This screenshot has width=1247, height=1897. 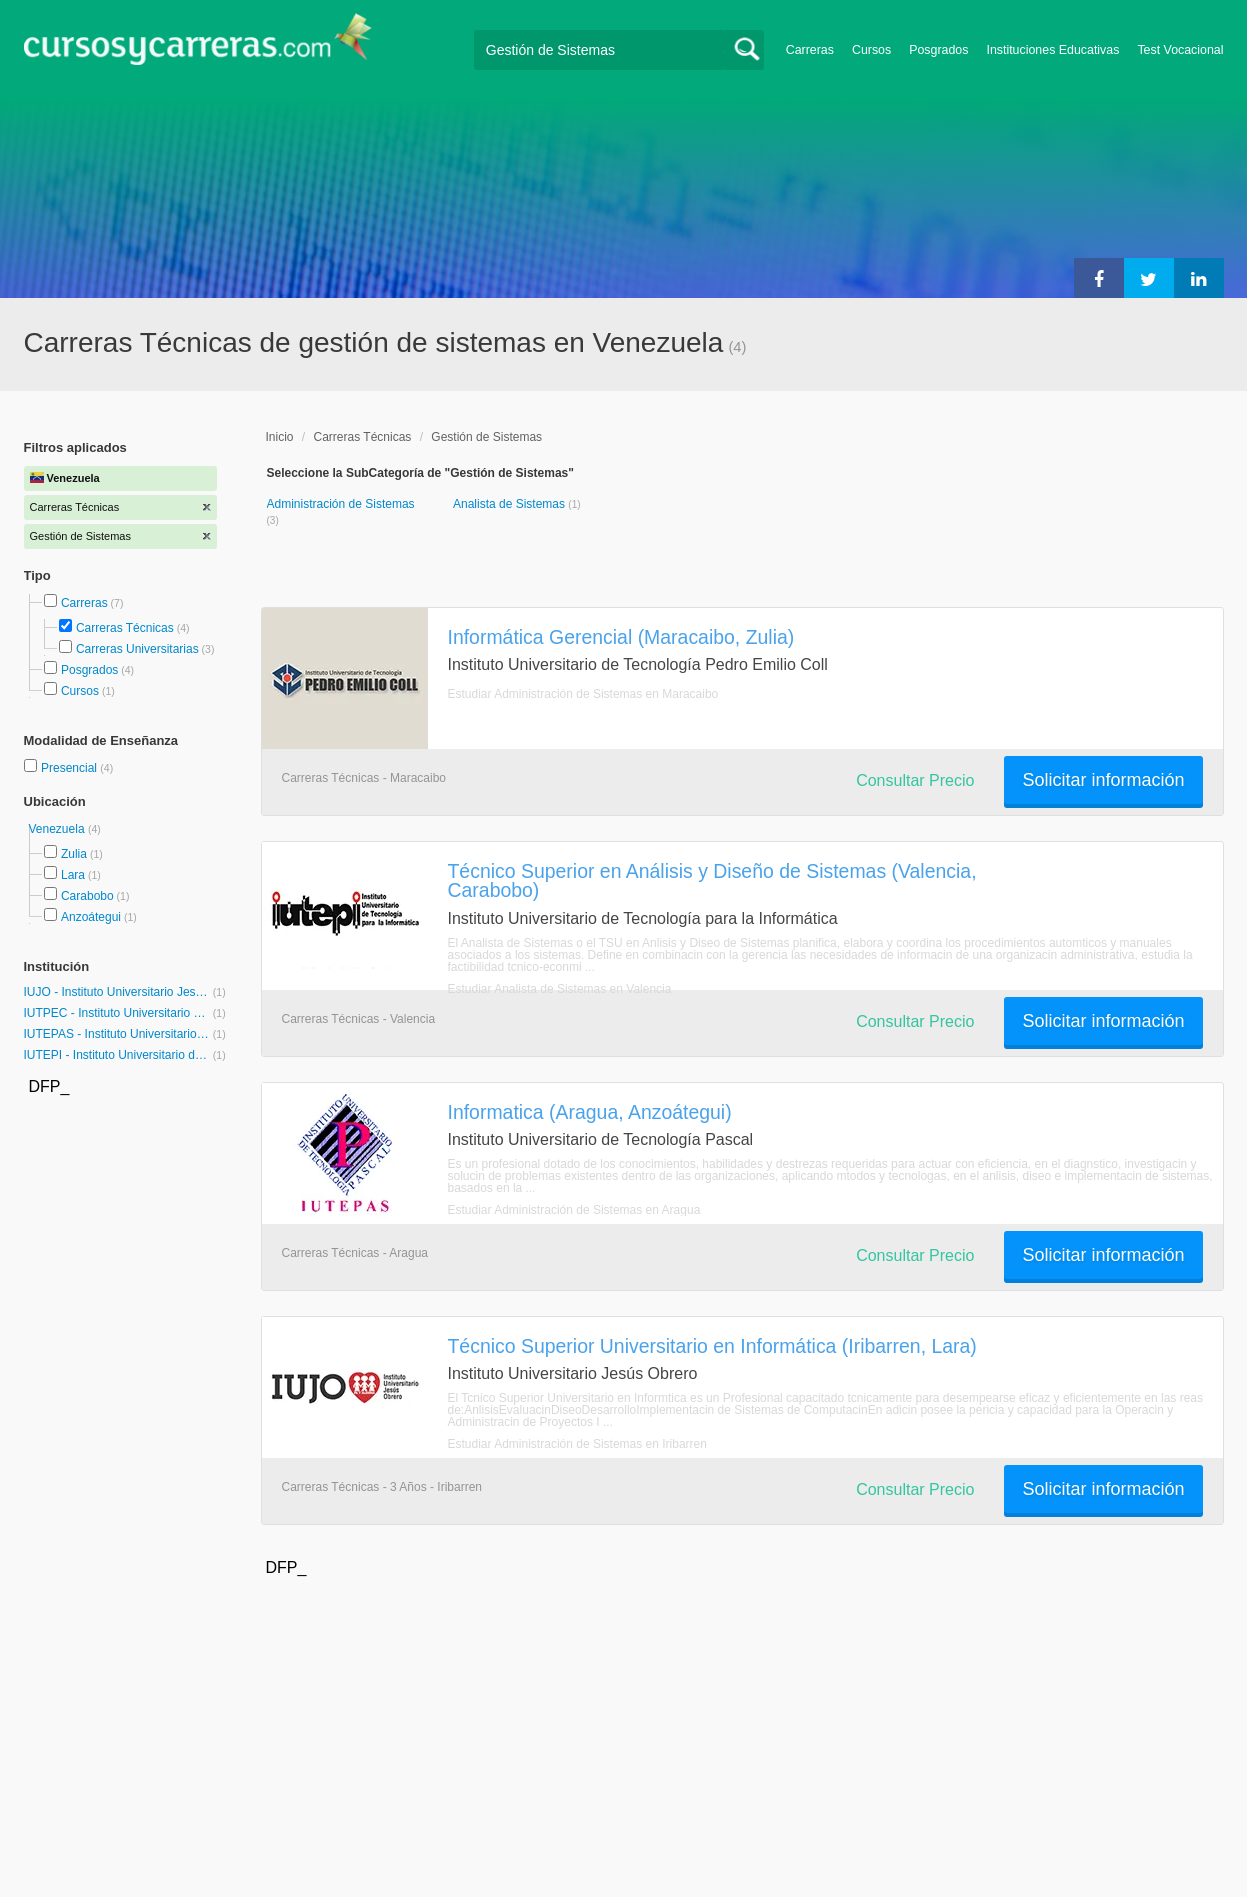 I want to click on Gestión de Sistemas, so click(x=486, y=437).